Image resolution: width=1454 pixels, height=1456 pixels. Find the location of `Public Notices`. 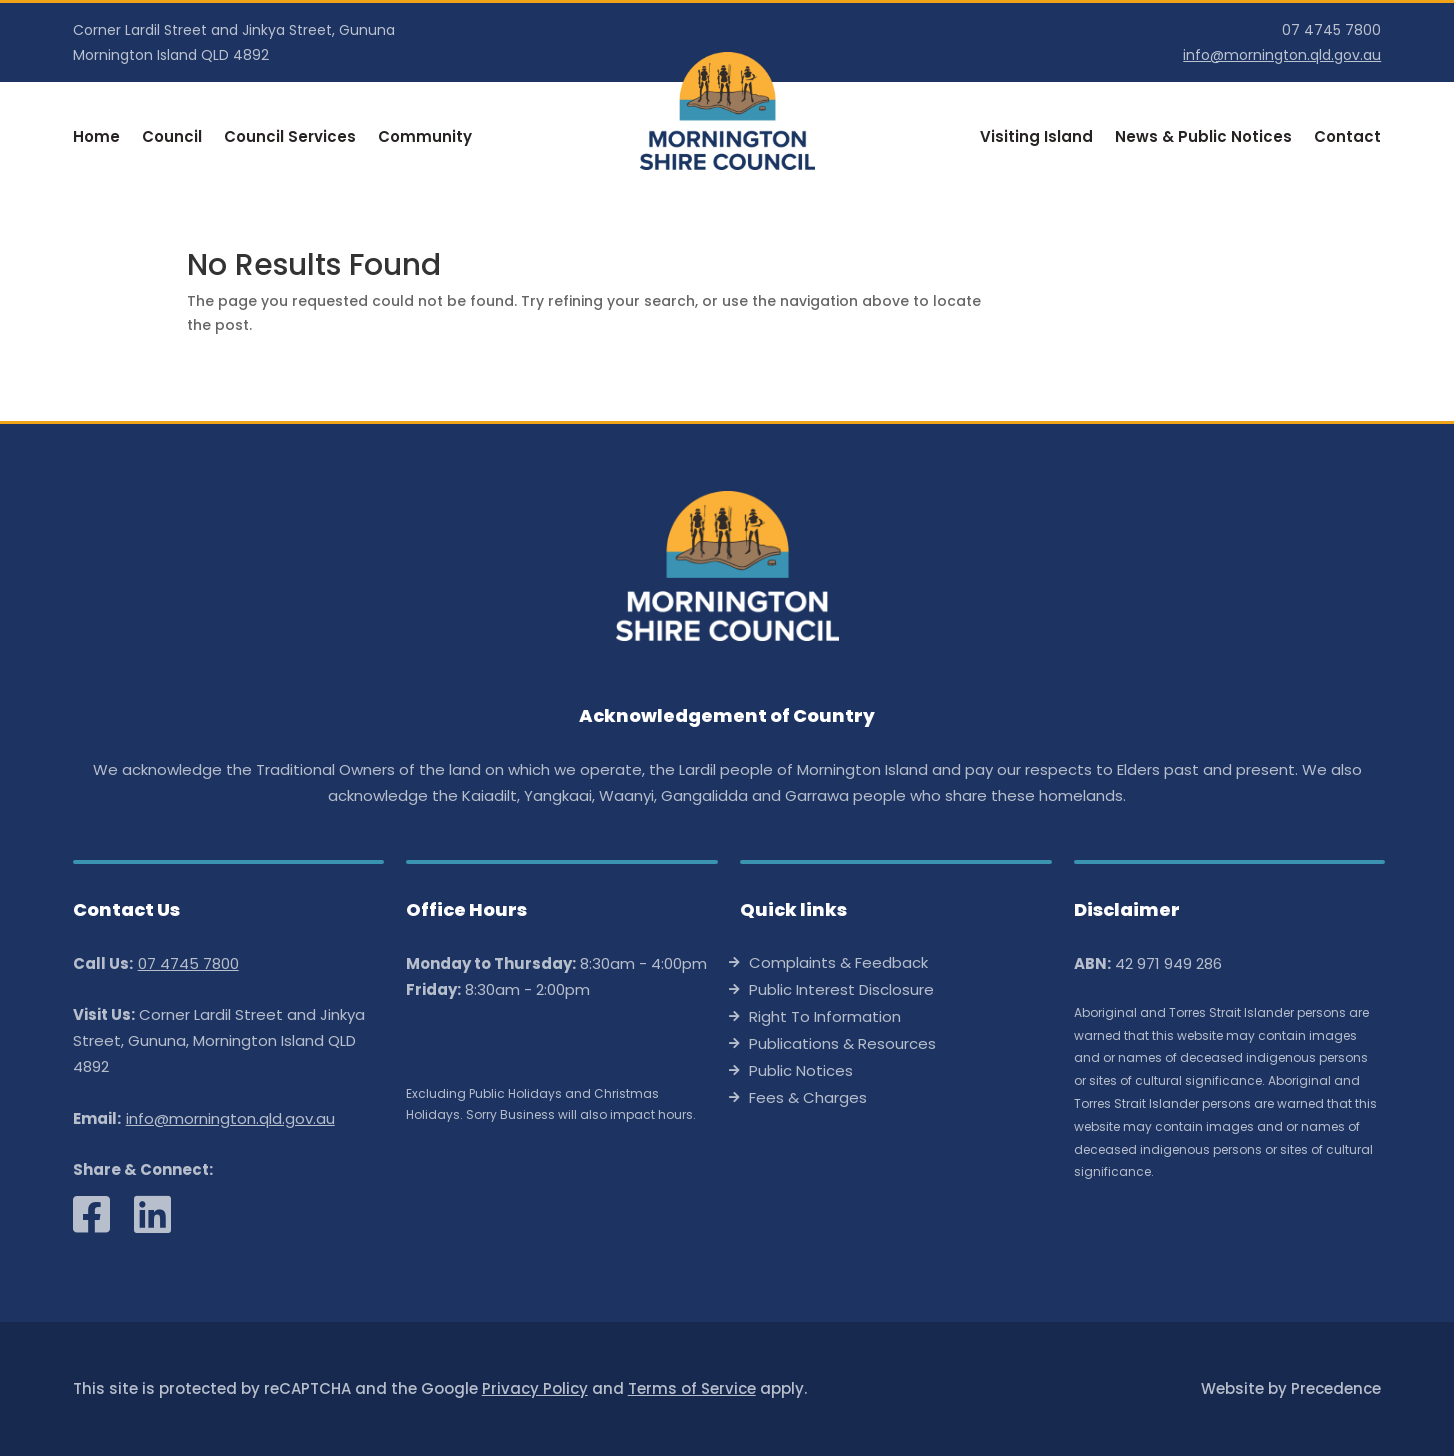

Public Notices is located at coordinates (801, 1072).